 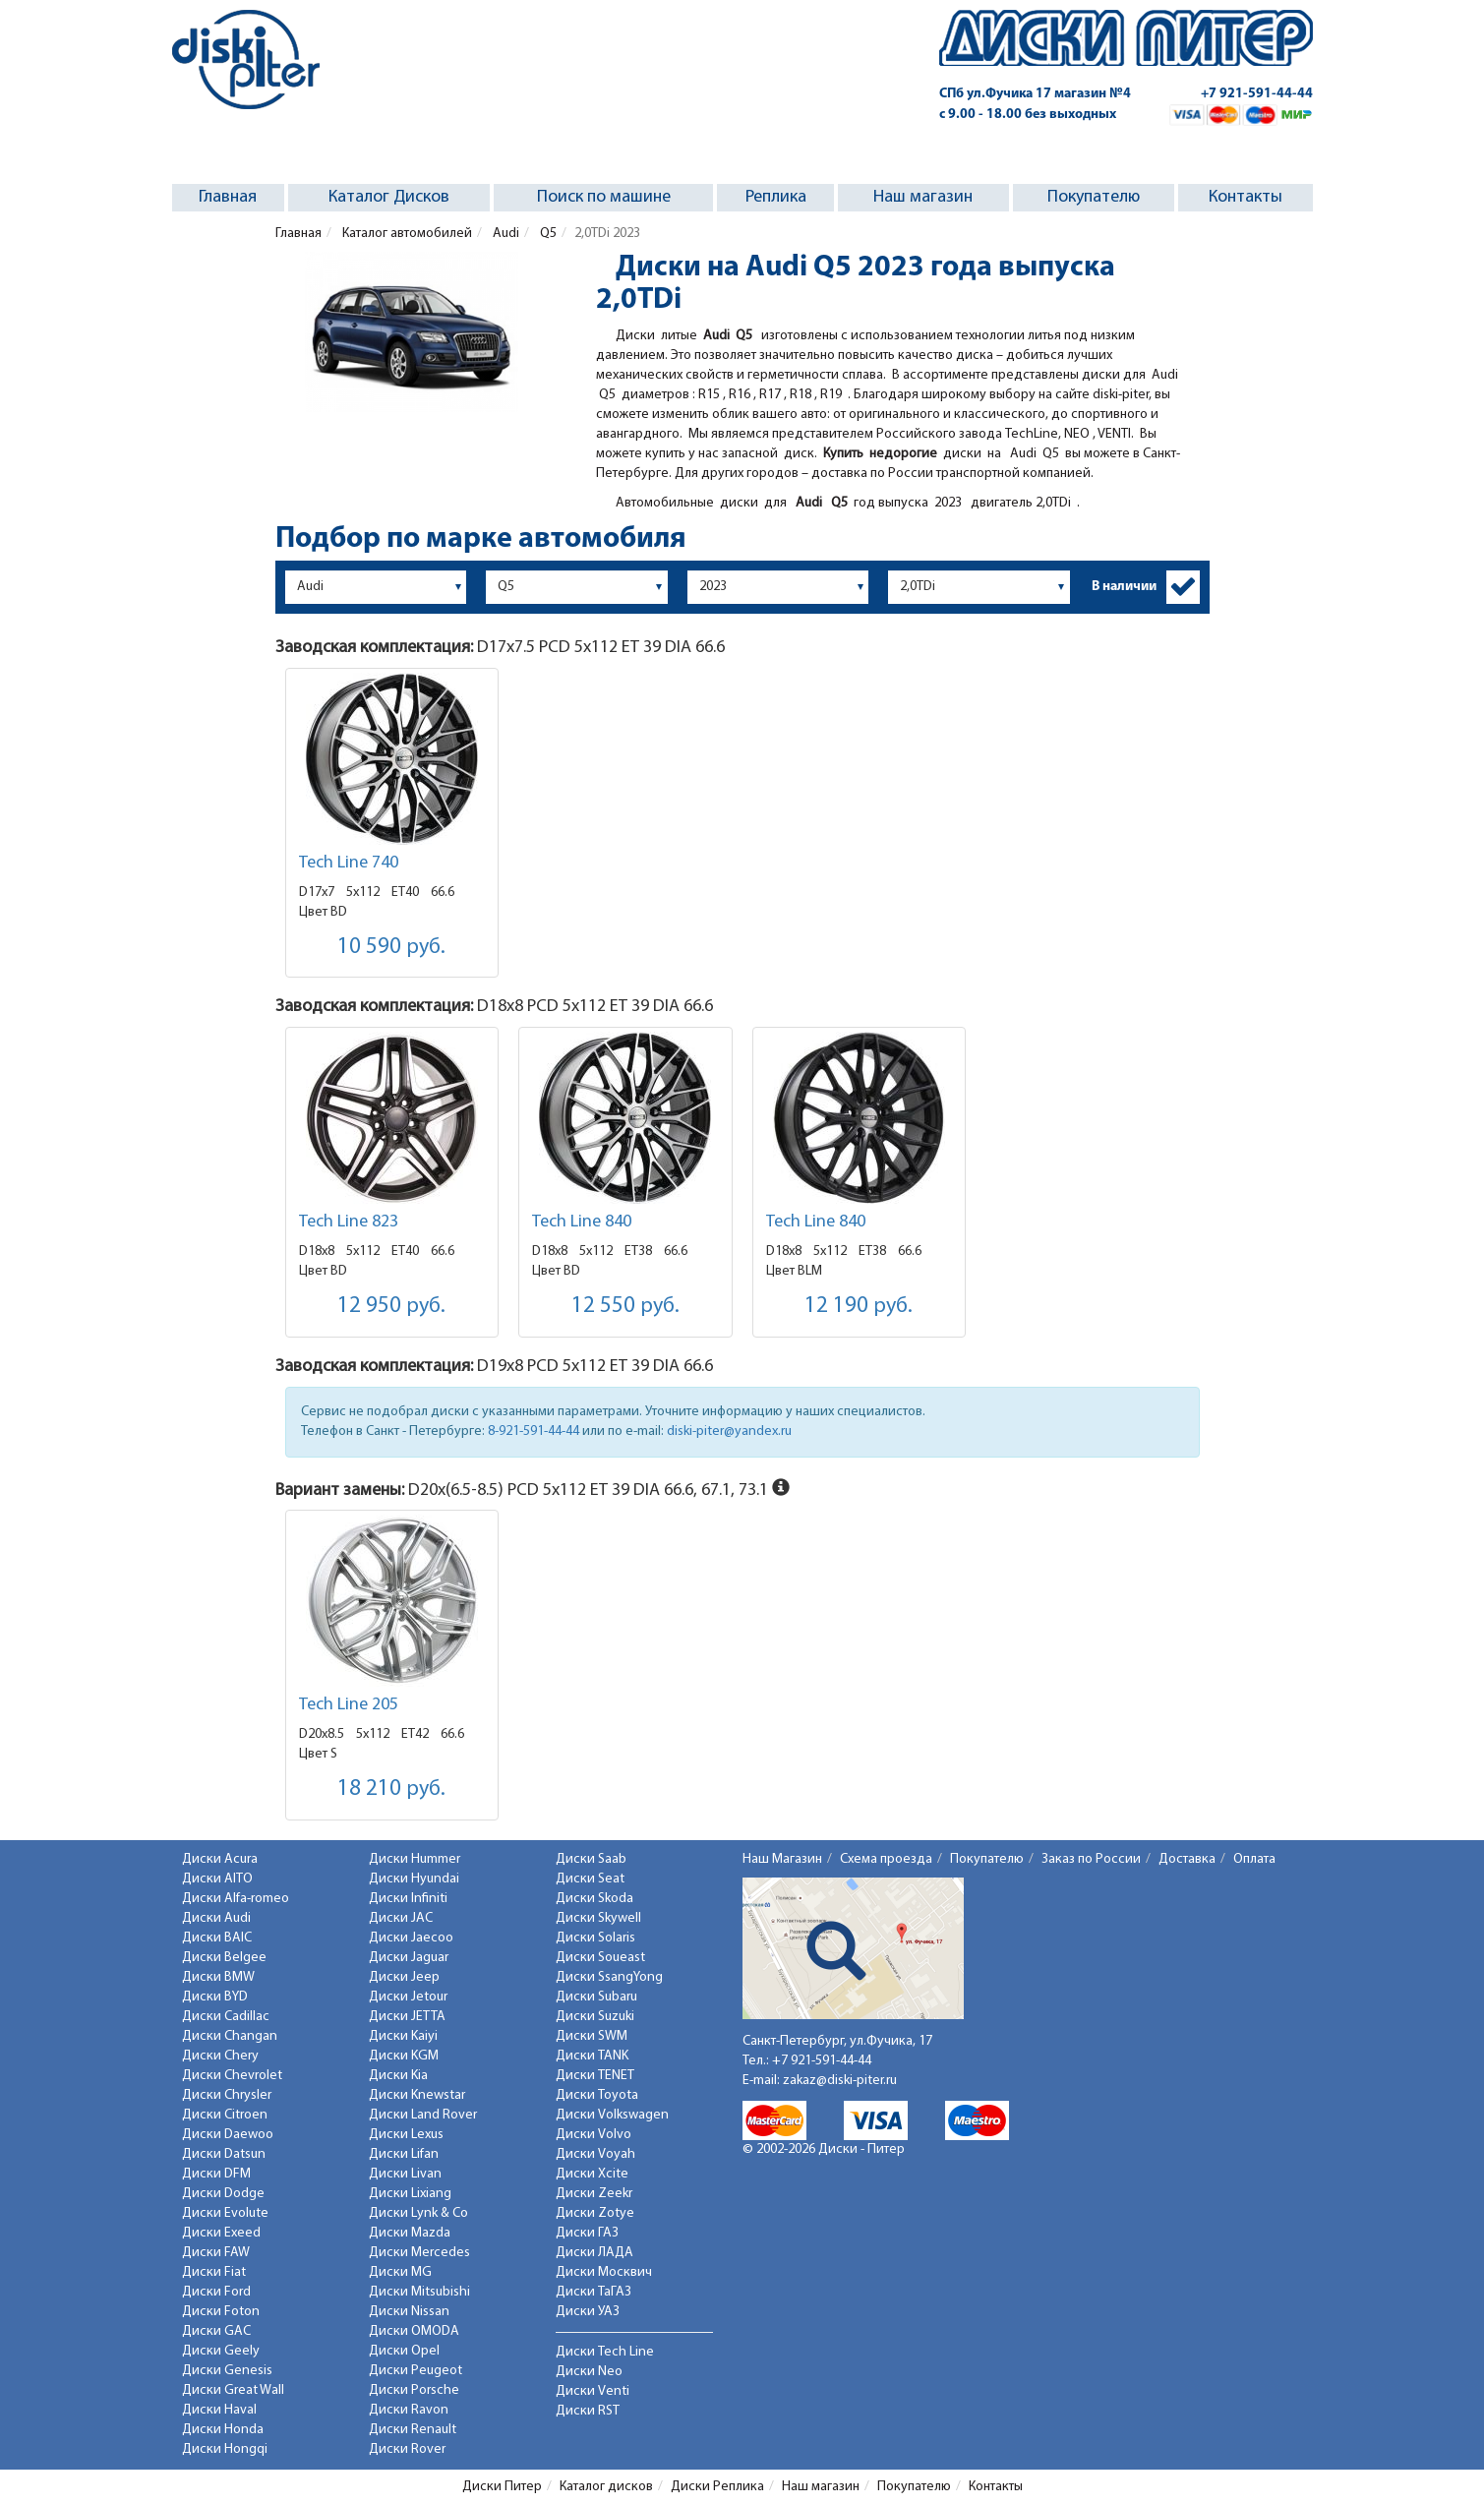 I want to click on Диски Hyundai, so click(x=414, y=1879).